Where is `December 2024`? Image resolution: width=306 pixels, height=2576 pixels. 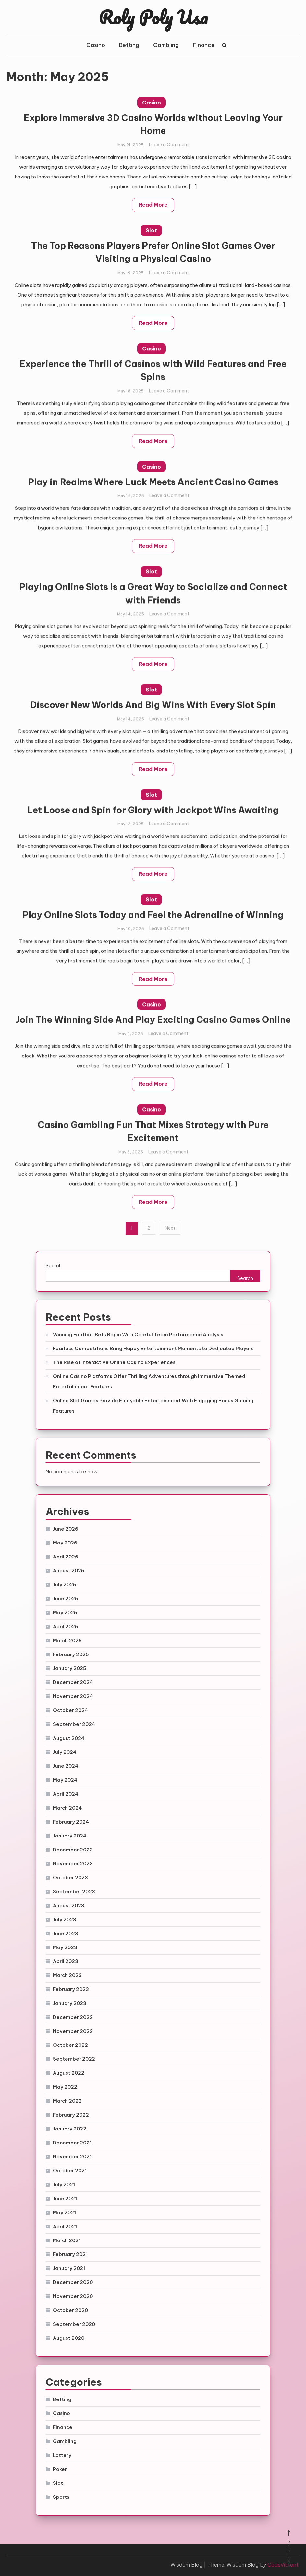 December 2024 is located at coordinates (73, 1682).